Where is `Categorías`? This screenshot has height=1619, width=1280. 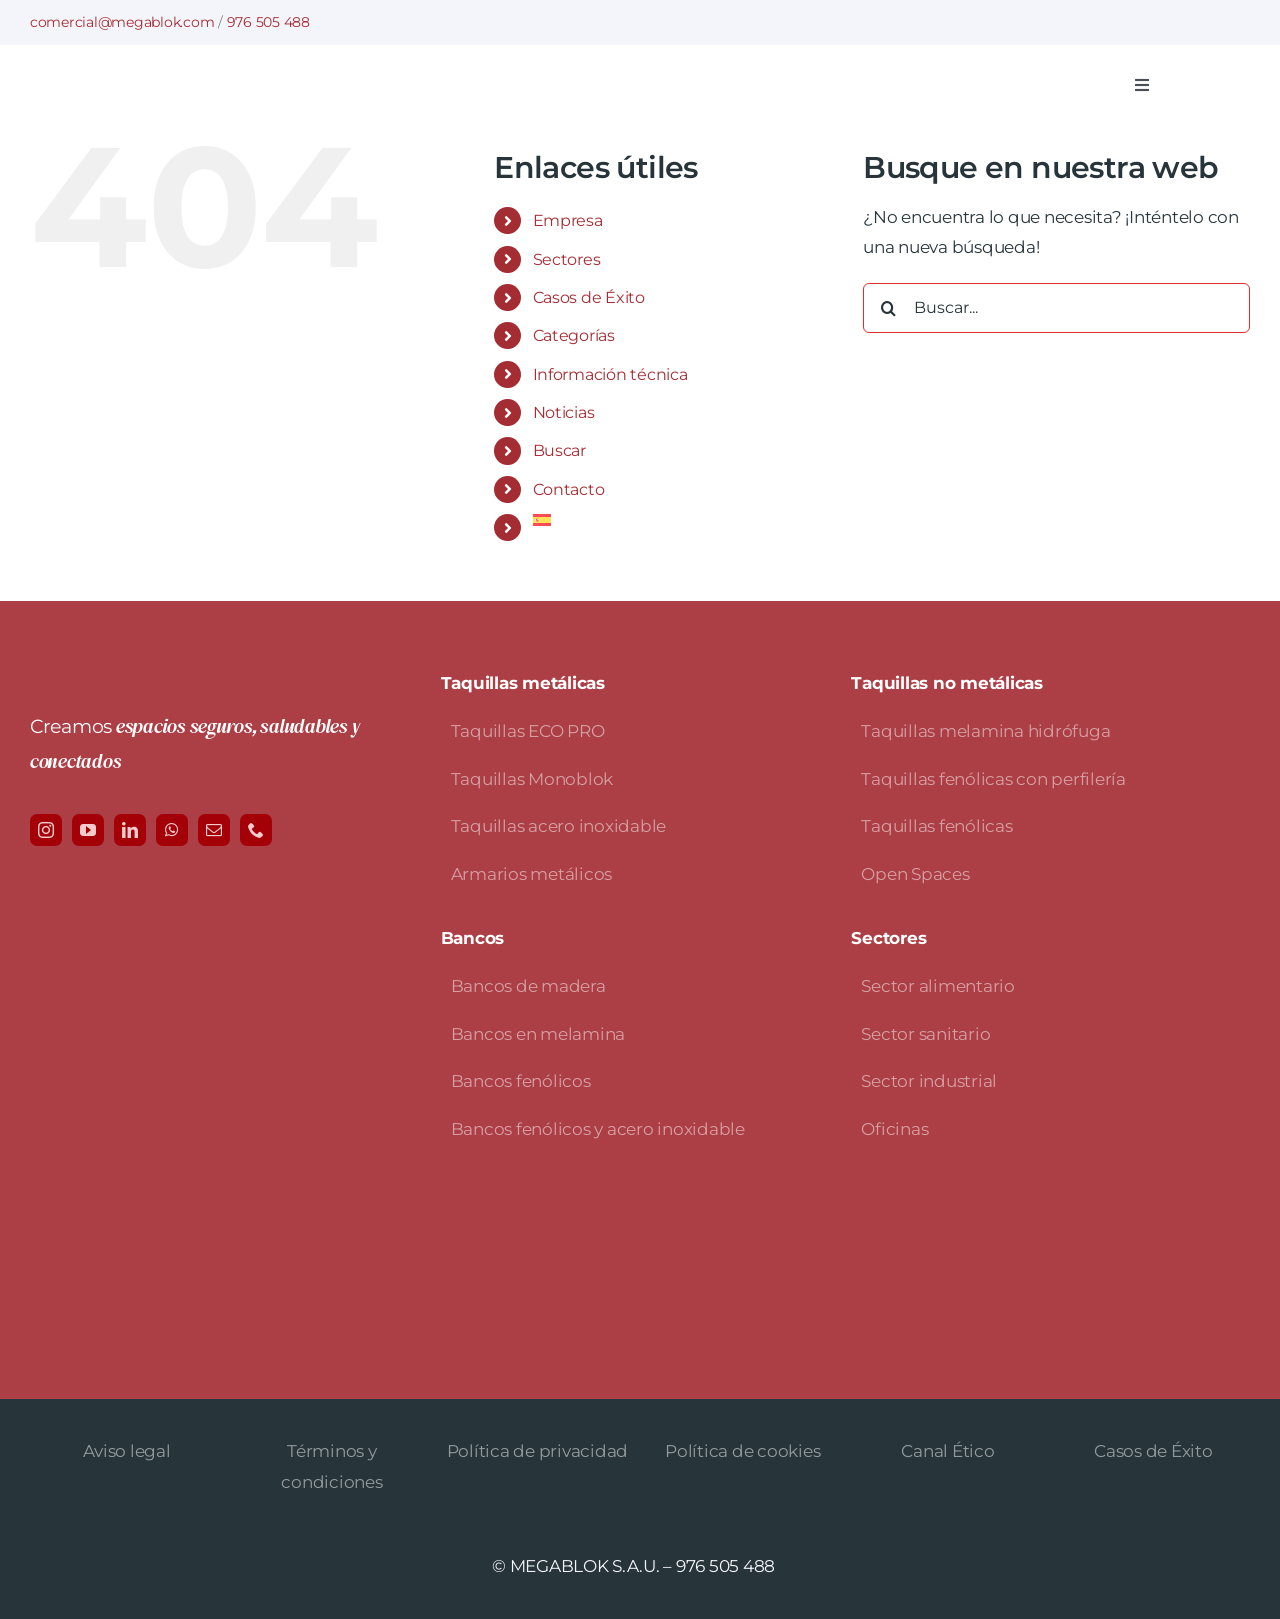
Categorías is located at coordinates (574, 335).